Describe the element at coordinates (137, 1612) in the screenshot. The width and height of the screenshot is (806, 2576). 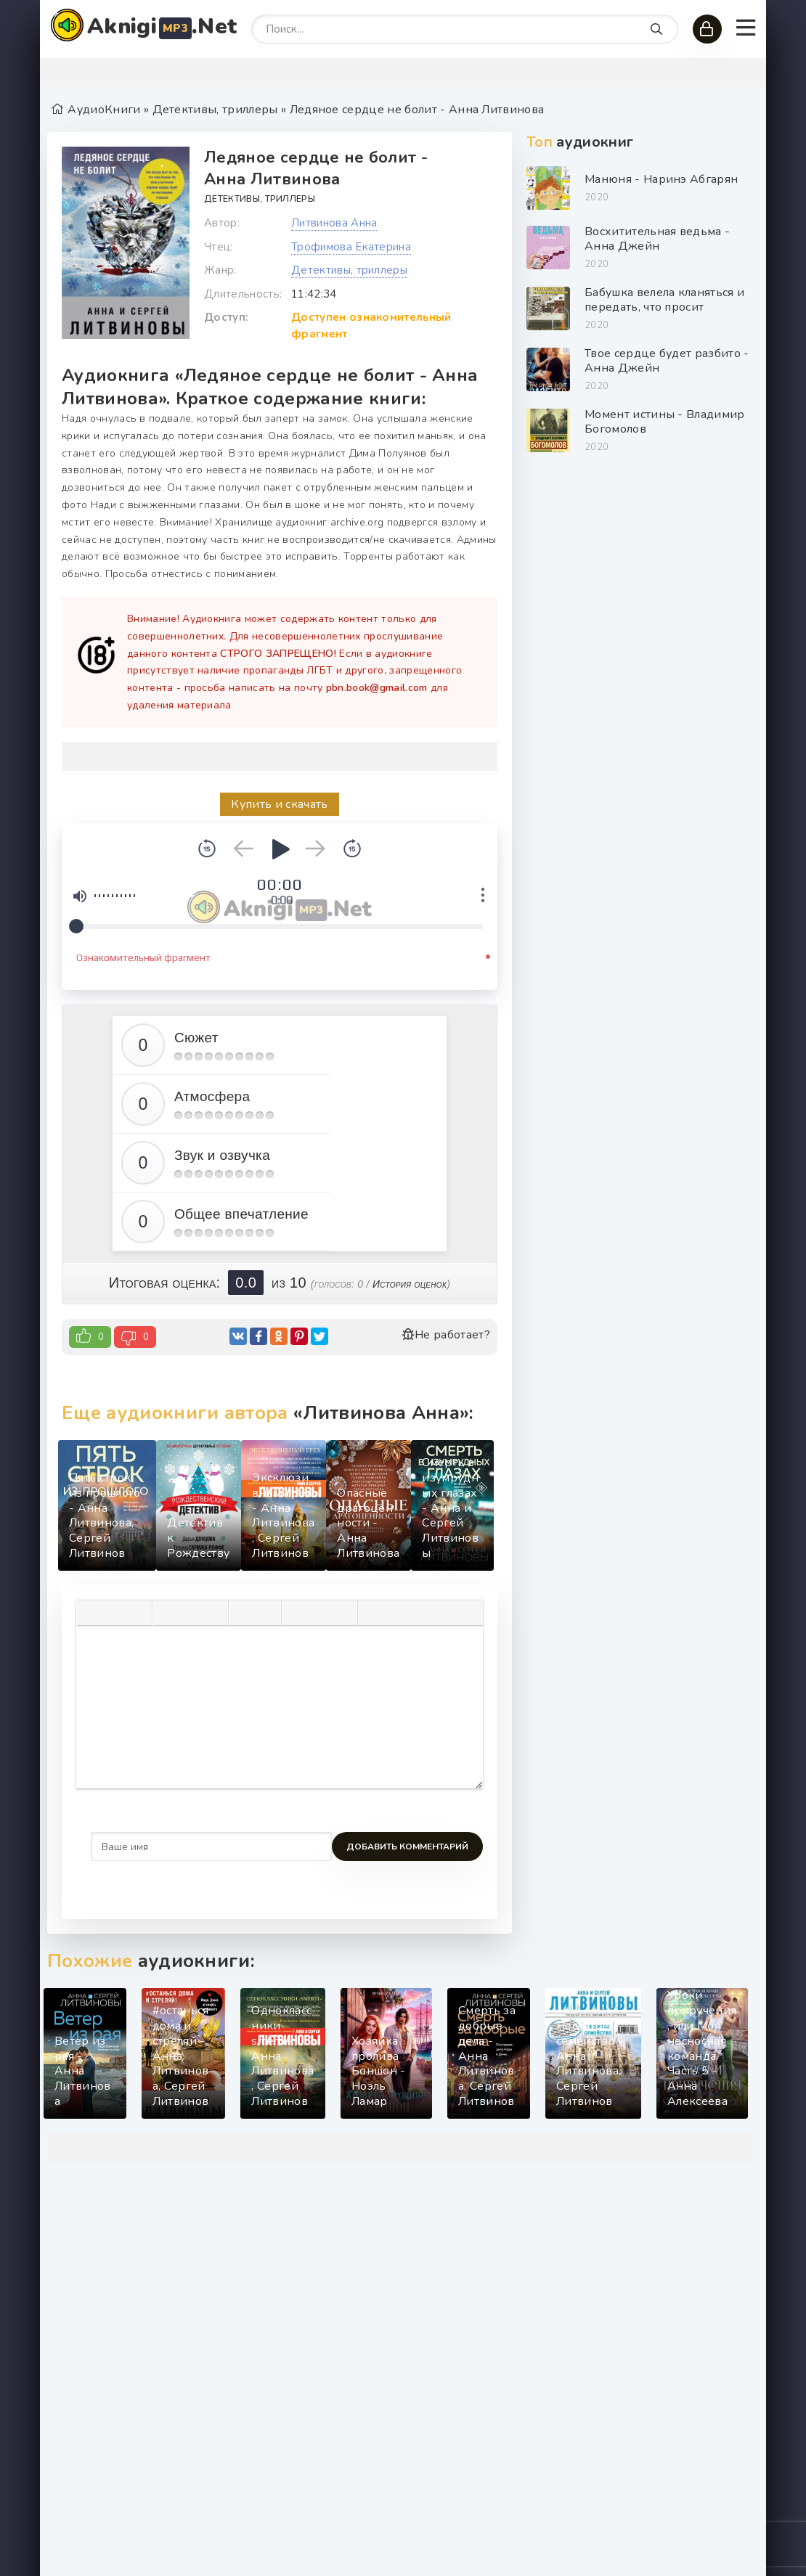
I see `[Подчеркивание]` at that location.